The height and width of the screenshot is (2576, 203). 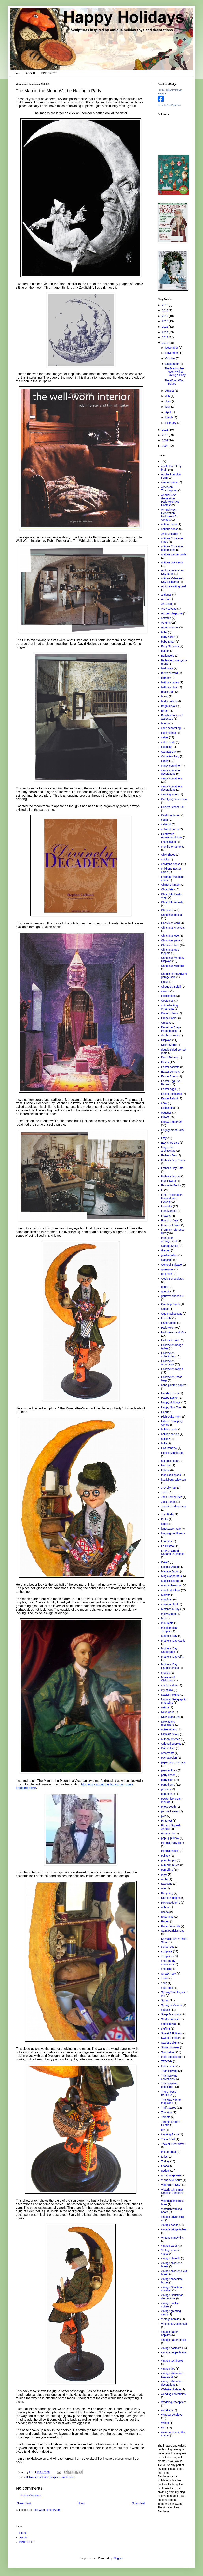 What do you see at coordinates (169, 390) in the screenshot?
I see `August` at bounding box center [169, 390].